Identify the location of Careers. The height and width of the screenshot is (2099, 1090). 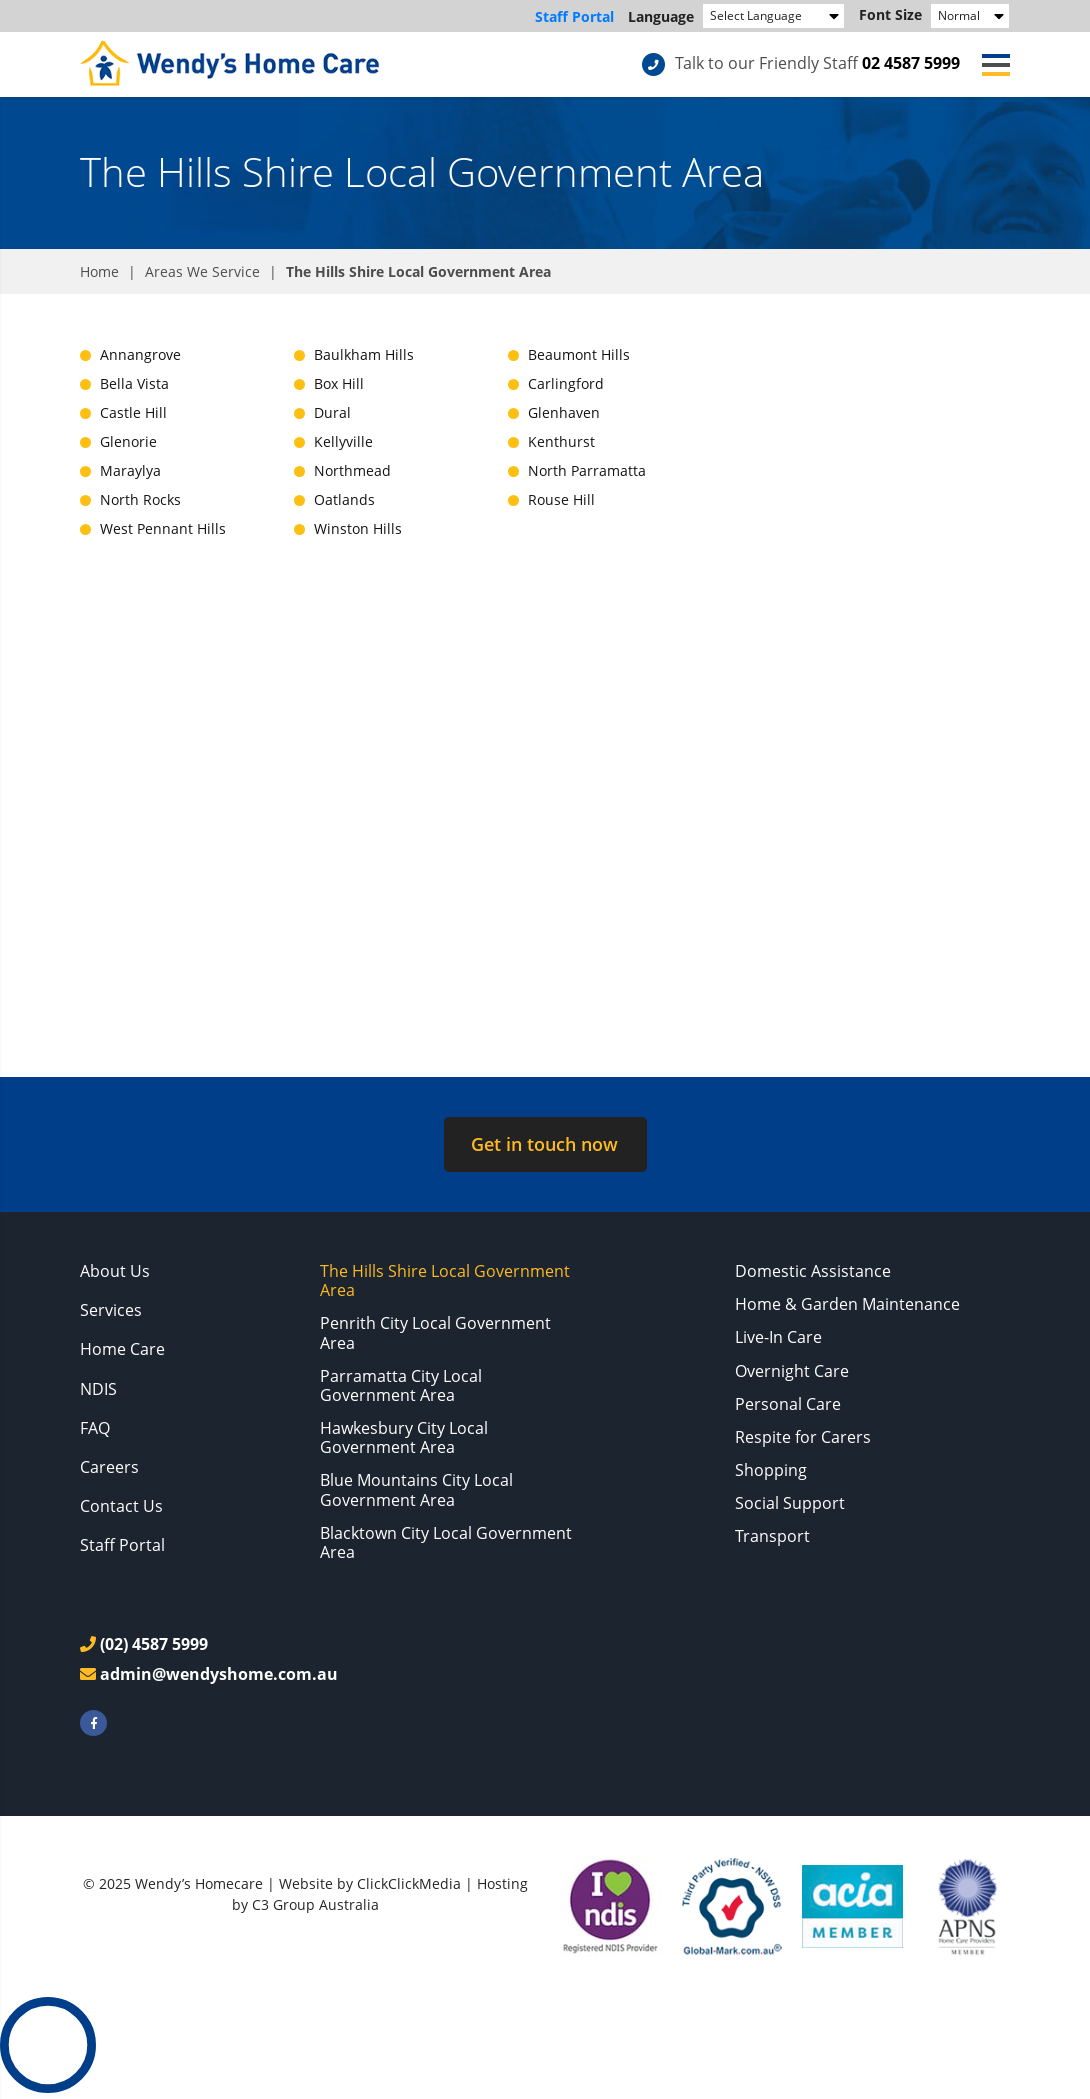
(109, 1467).